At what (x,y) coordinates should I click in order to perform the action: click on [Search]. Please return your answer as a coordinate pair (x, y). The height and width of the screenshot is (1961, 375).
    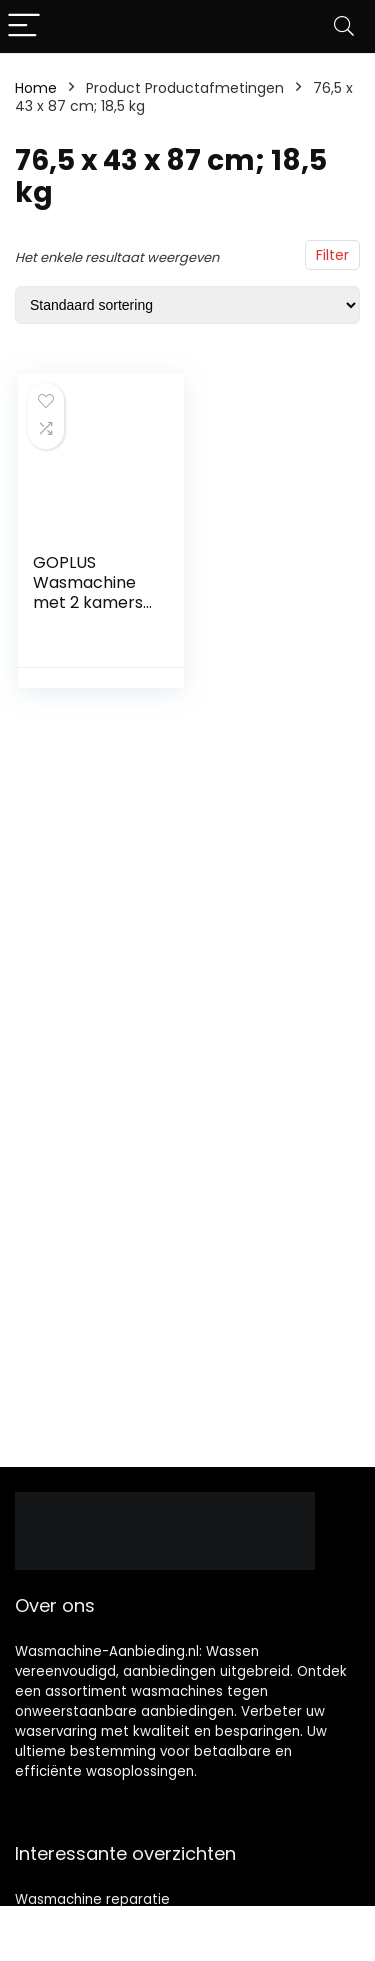
    Looking at the image, I should click on (344, 26).